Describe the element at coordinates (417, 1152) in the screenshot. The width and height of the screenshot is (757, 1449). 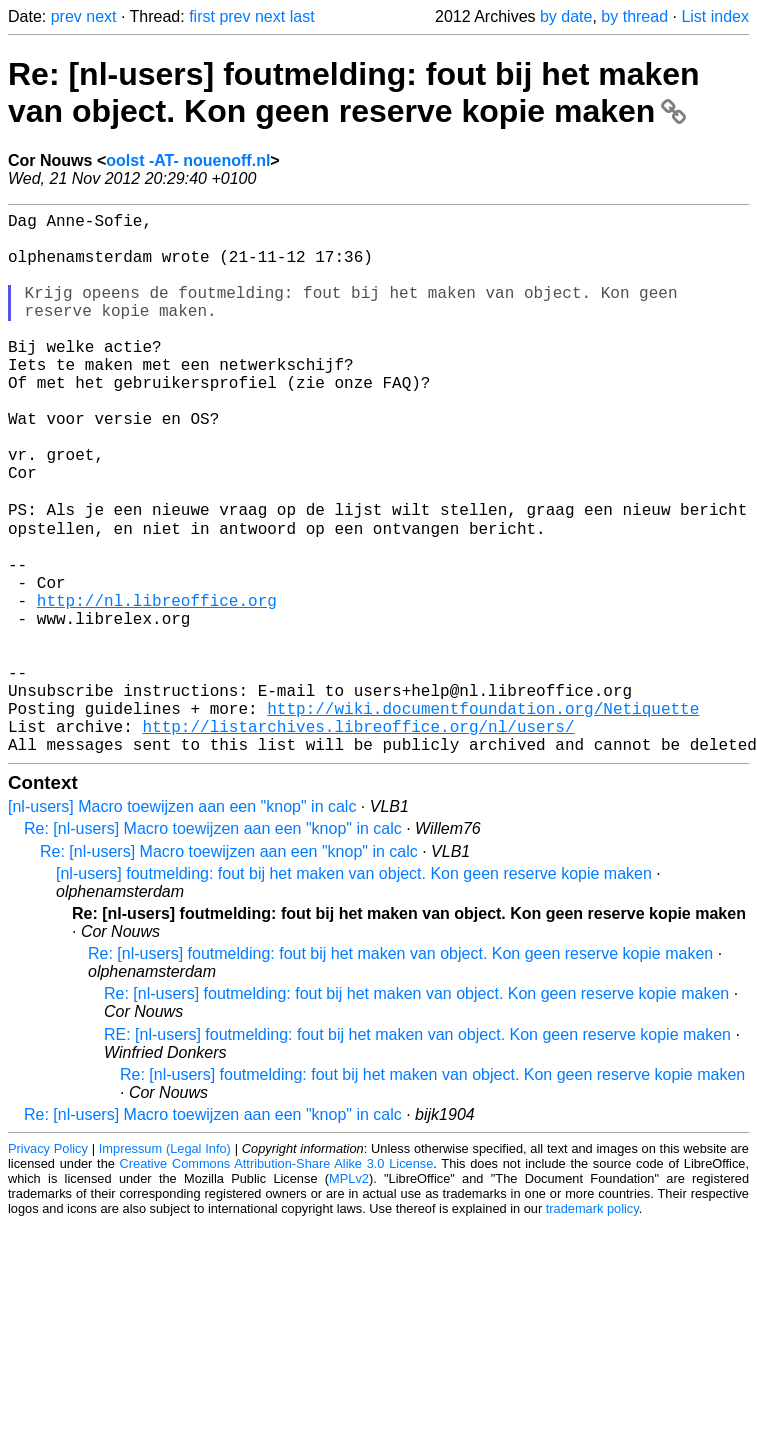
I see `RE: [nl-users] foutmelding: fout bij het maken van object. Kon geen reserve kopie maken` at that location.